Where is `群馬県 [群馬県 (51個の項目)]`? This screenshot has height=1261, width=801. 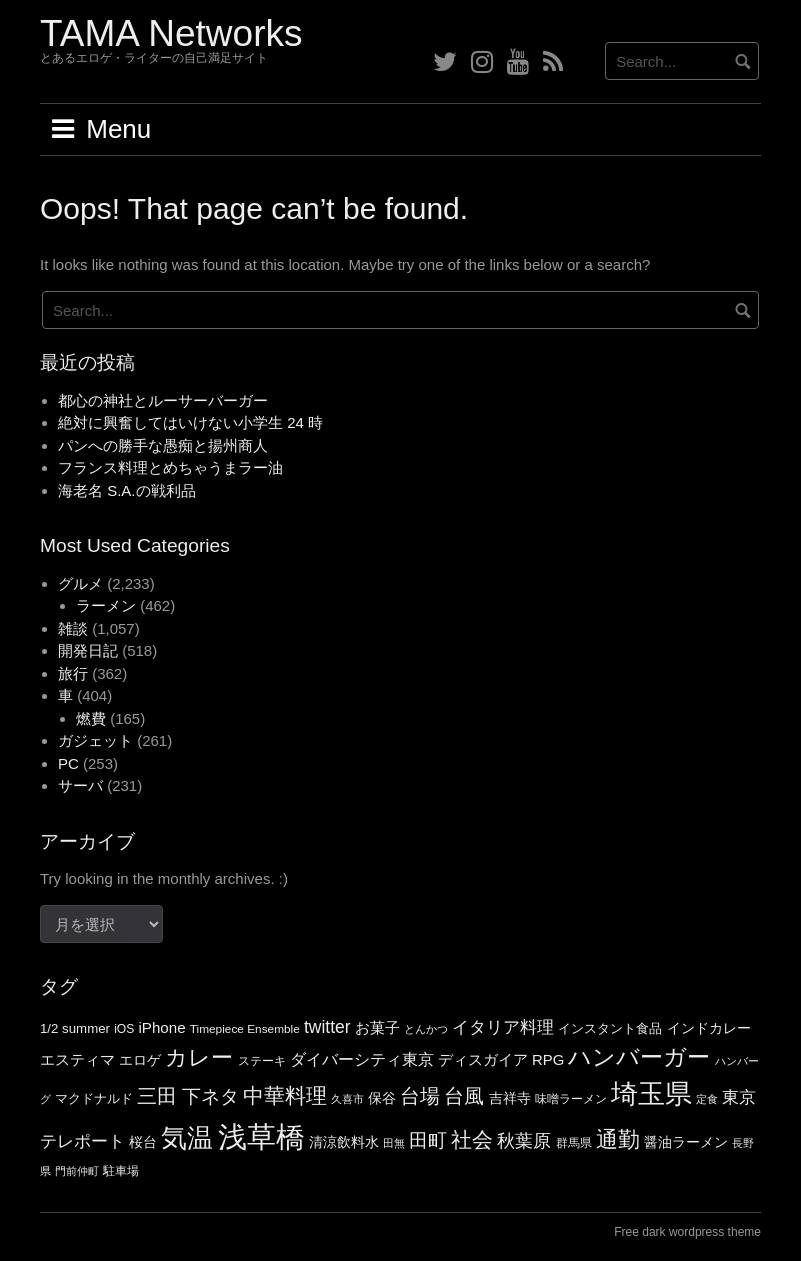
群馬県 [群馬県 (51個の項目)] is located at coordinates (574, 1143).